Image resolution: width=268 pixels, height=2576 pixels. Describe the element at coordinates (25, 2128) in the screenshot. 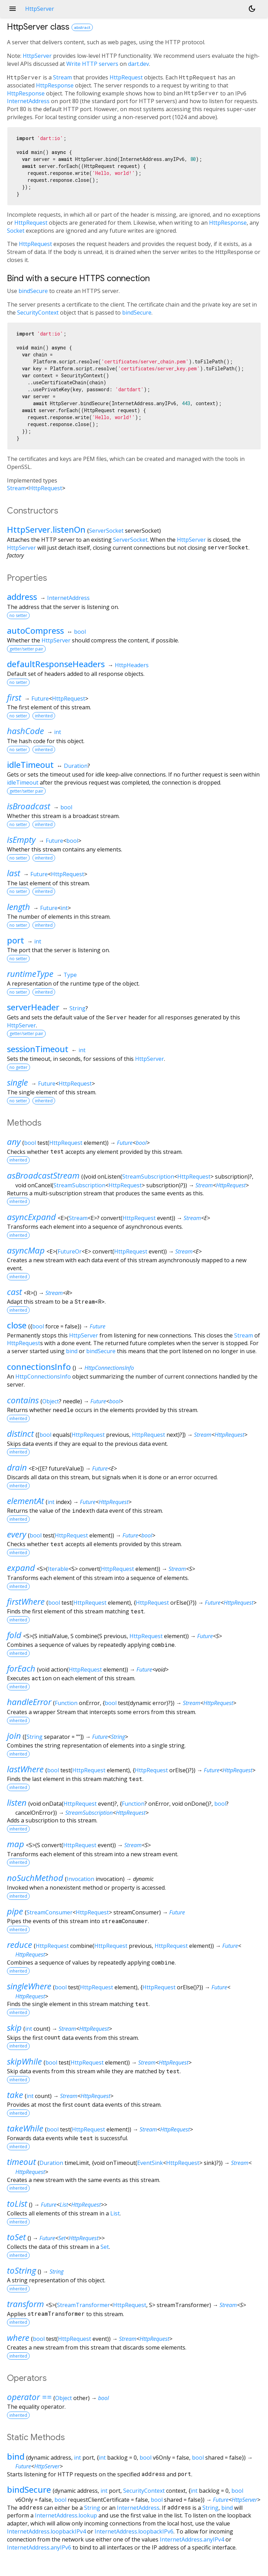

I see `takeWhile` at that location.